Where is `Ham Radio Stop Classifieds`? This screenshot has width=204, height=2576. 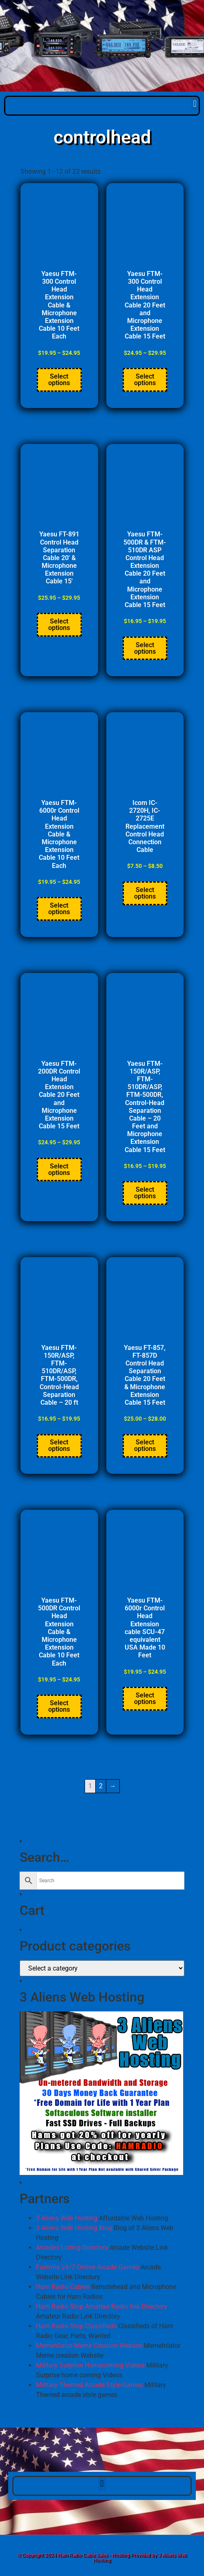 Ham Radio Stop Classifieds is located at coordinates (76, 2326).